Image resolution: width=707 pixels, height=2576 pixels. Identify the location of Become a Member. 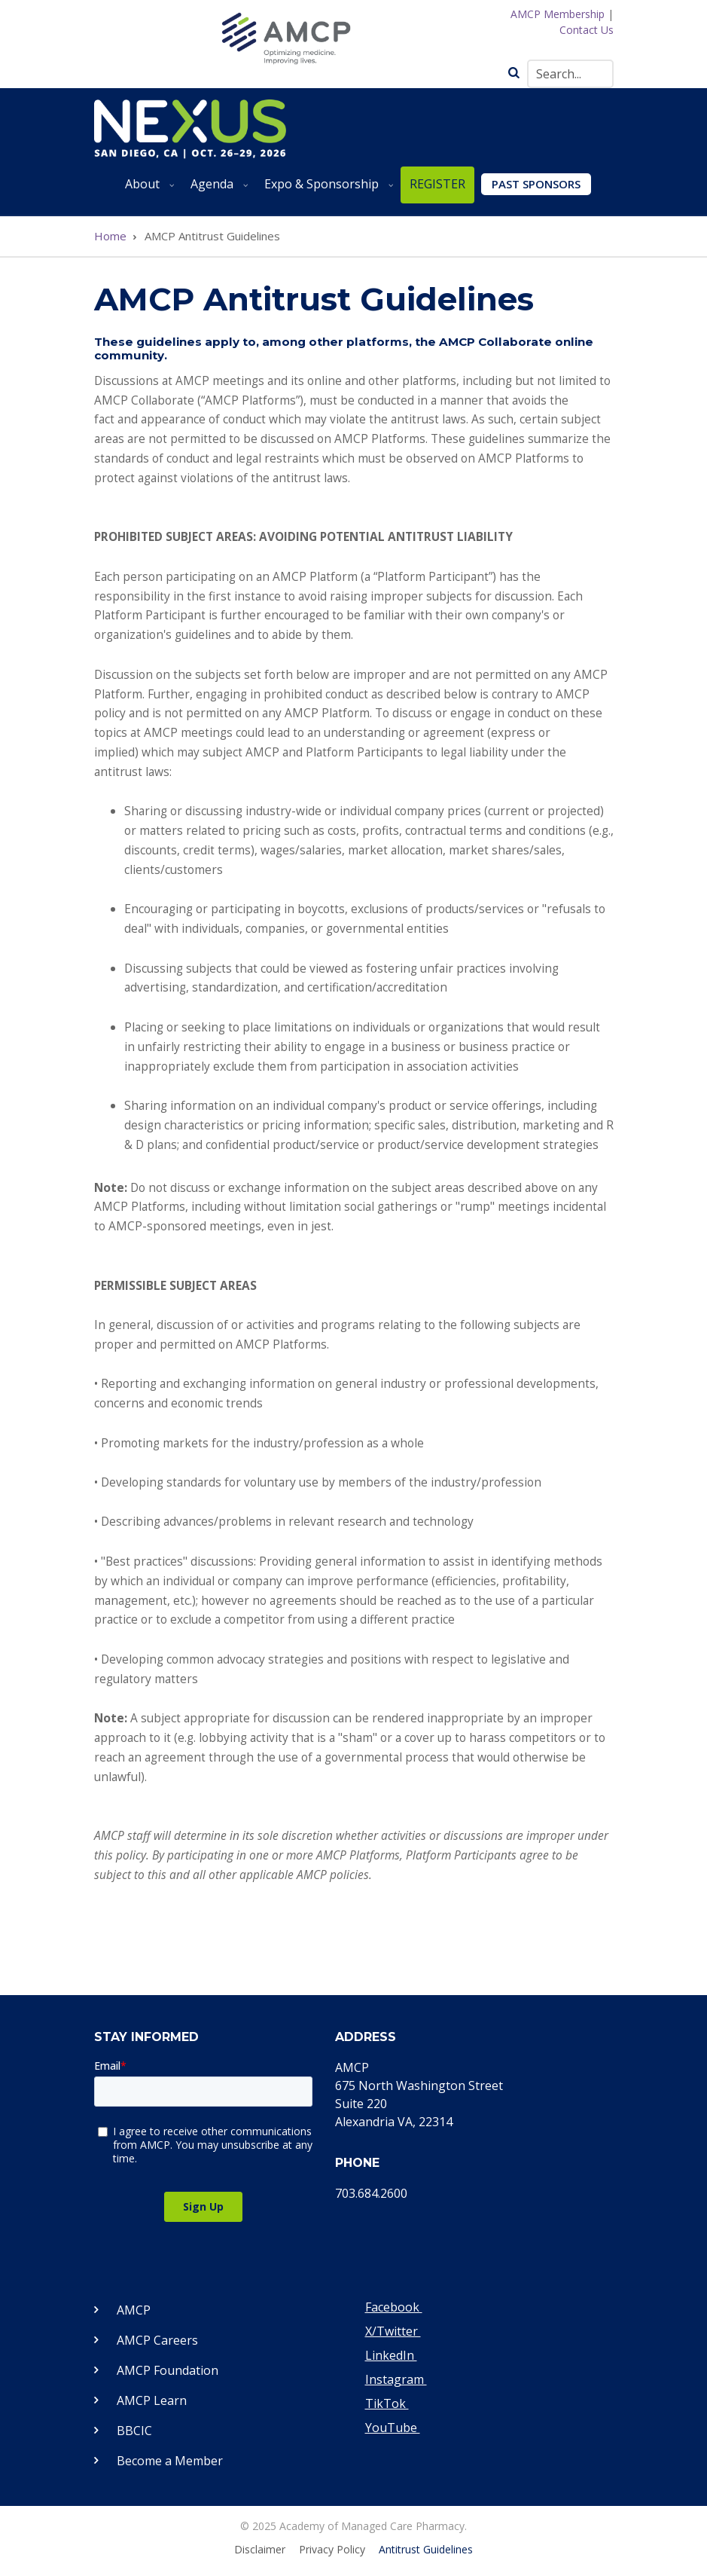
(170, 2460).